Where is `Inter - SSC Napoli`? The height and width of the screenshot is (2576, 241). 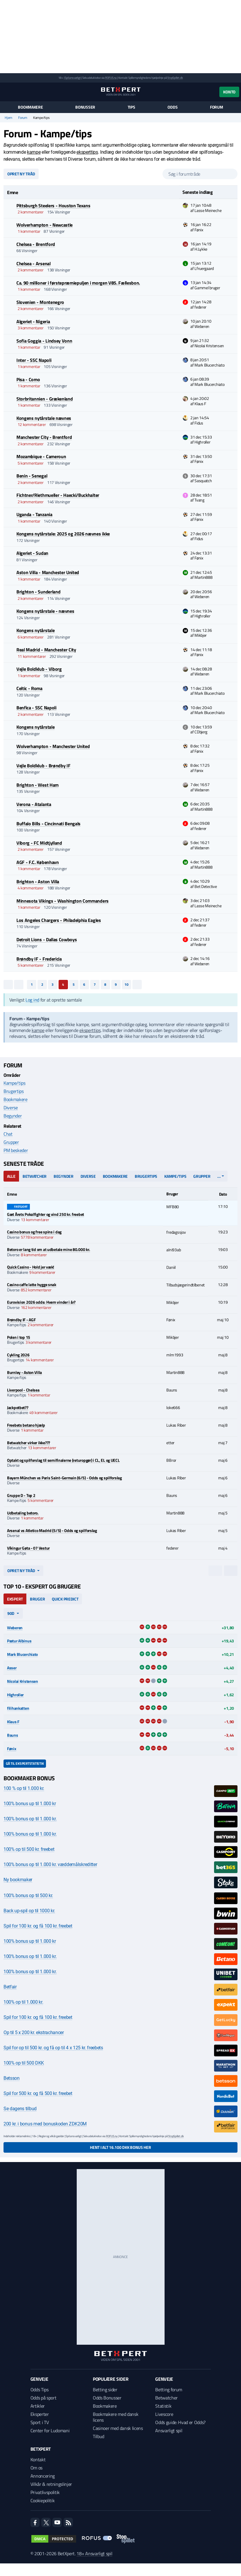 Inter - SSC Napoli is located at coordinates (33, 360).